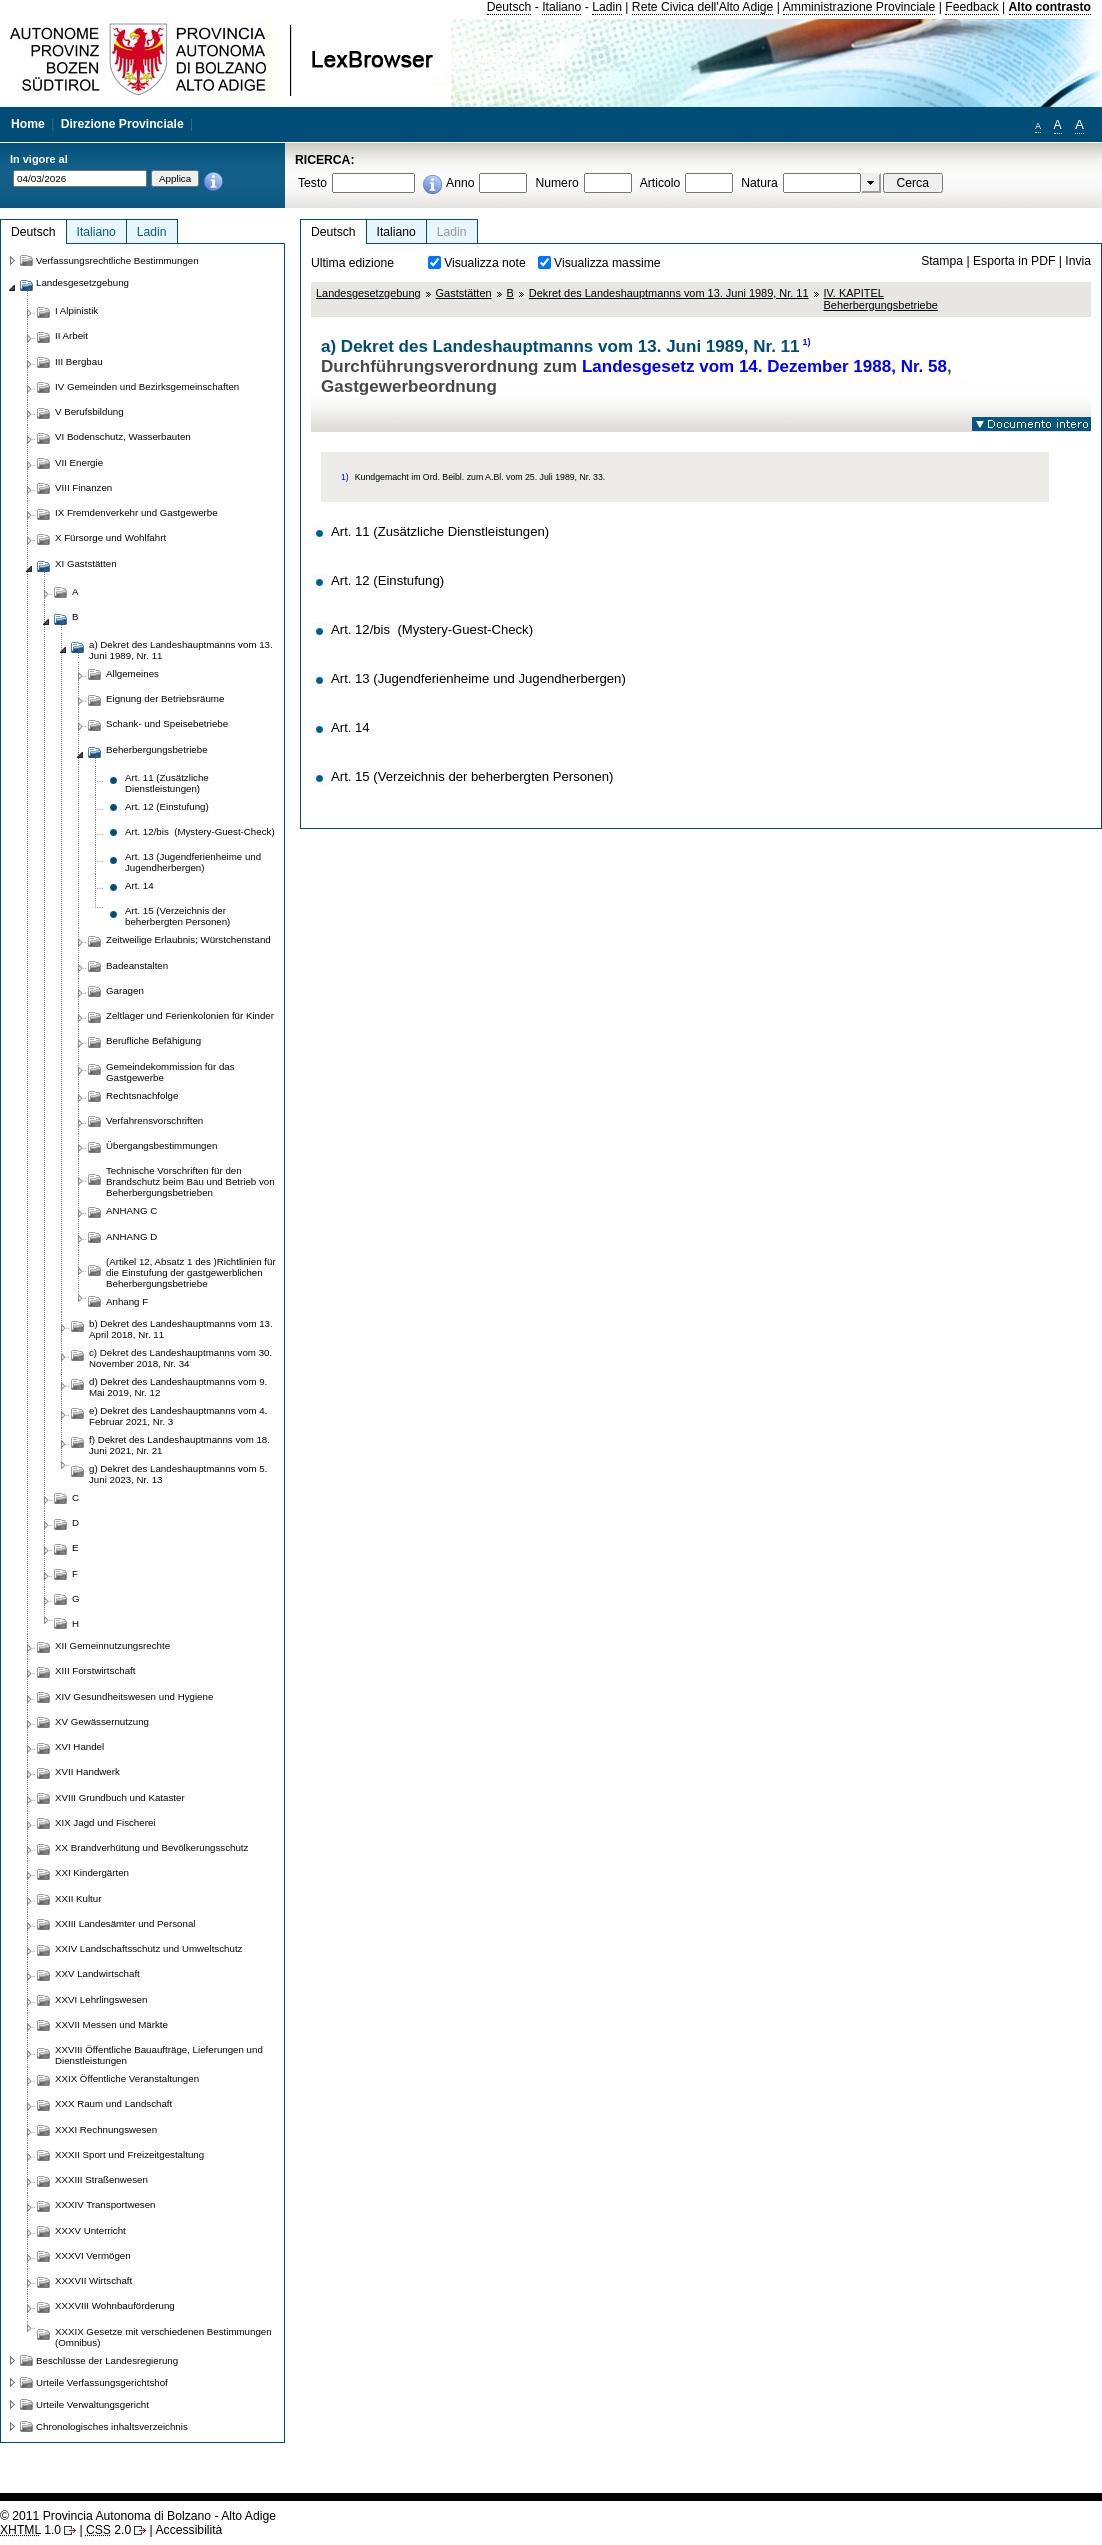  What do you see at coordinates (154, 1120) in the screenshot?
I see `Verfahrensvorschriften` at bounding box center [154, 1120].